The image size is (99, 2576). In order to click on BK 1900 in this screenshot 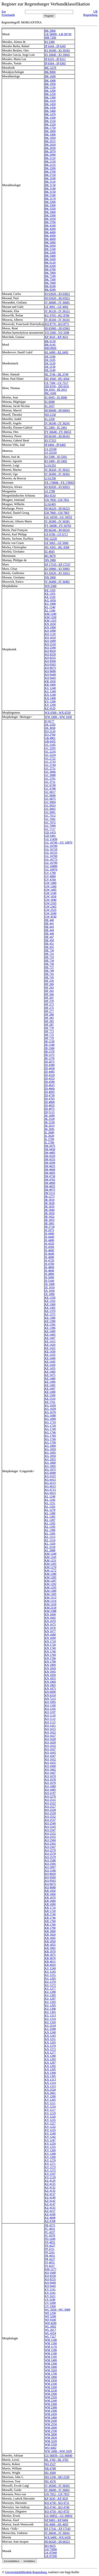, I will do `click(50, 134)`.